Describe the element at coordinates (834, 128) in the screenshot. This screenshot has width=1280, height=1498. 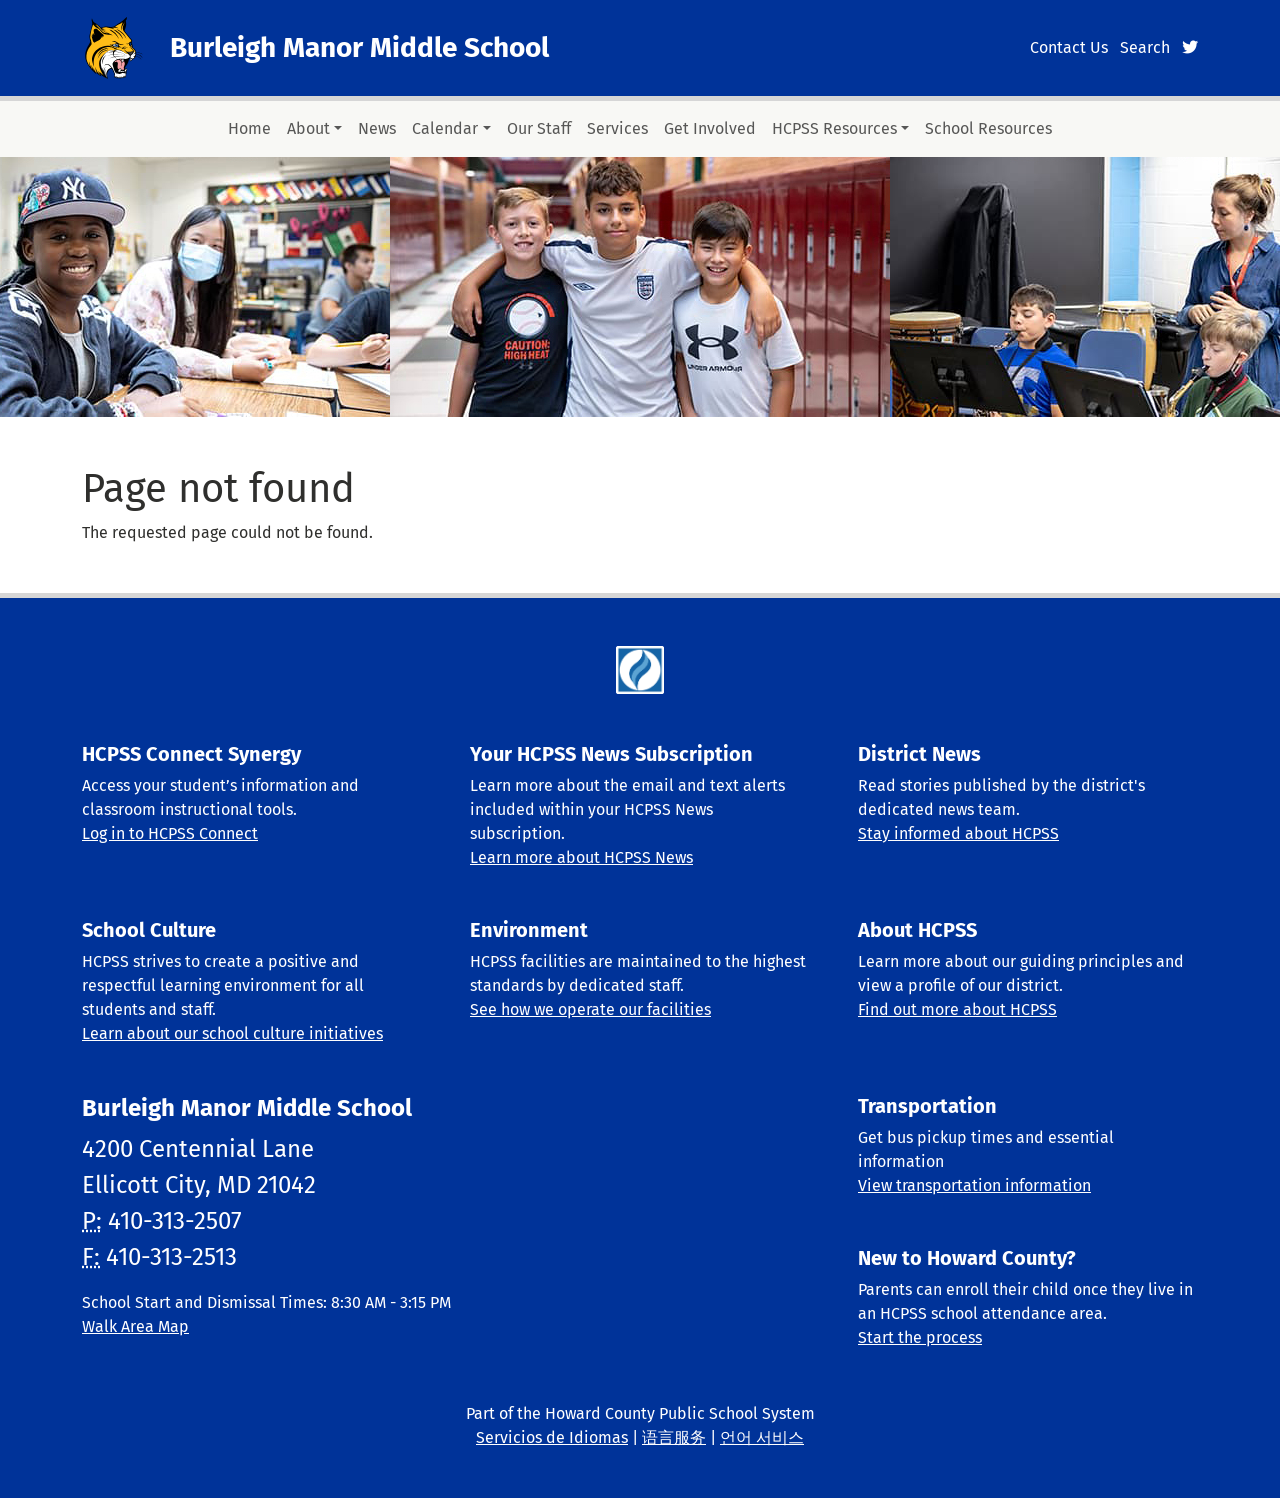
I see `HCPSS Resources [button]` at that location.